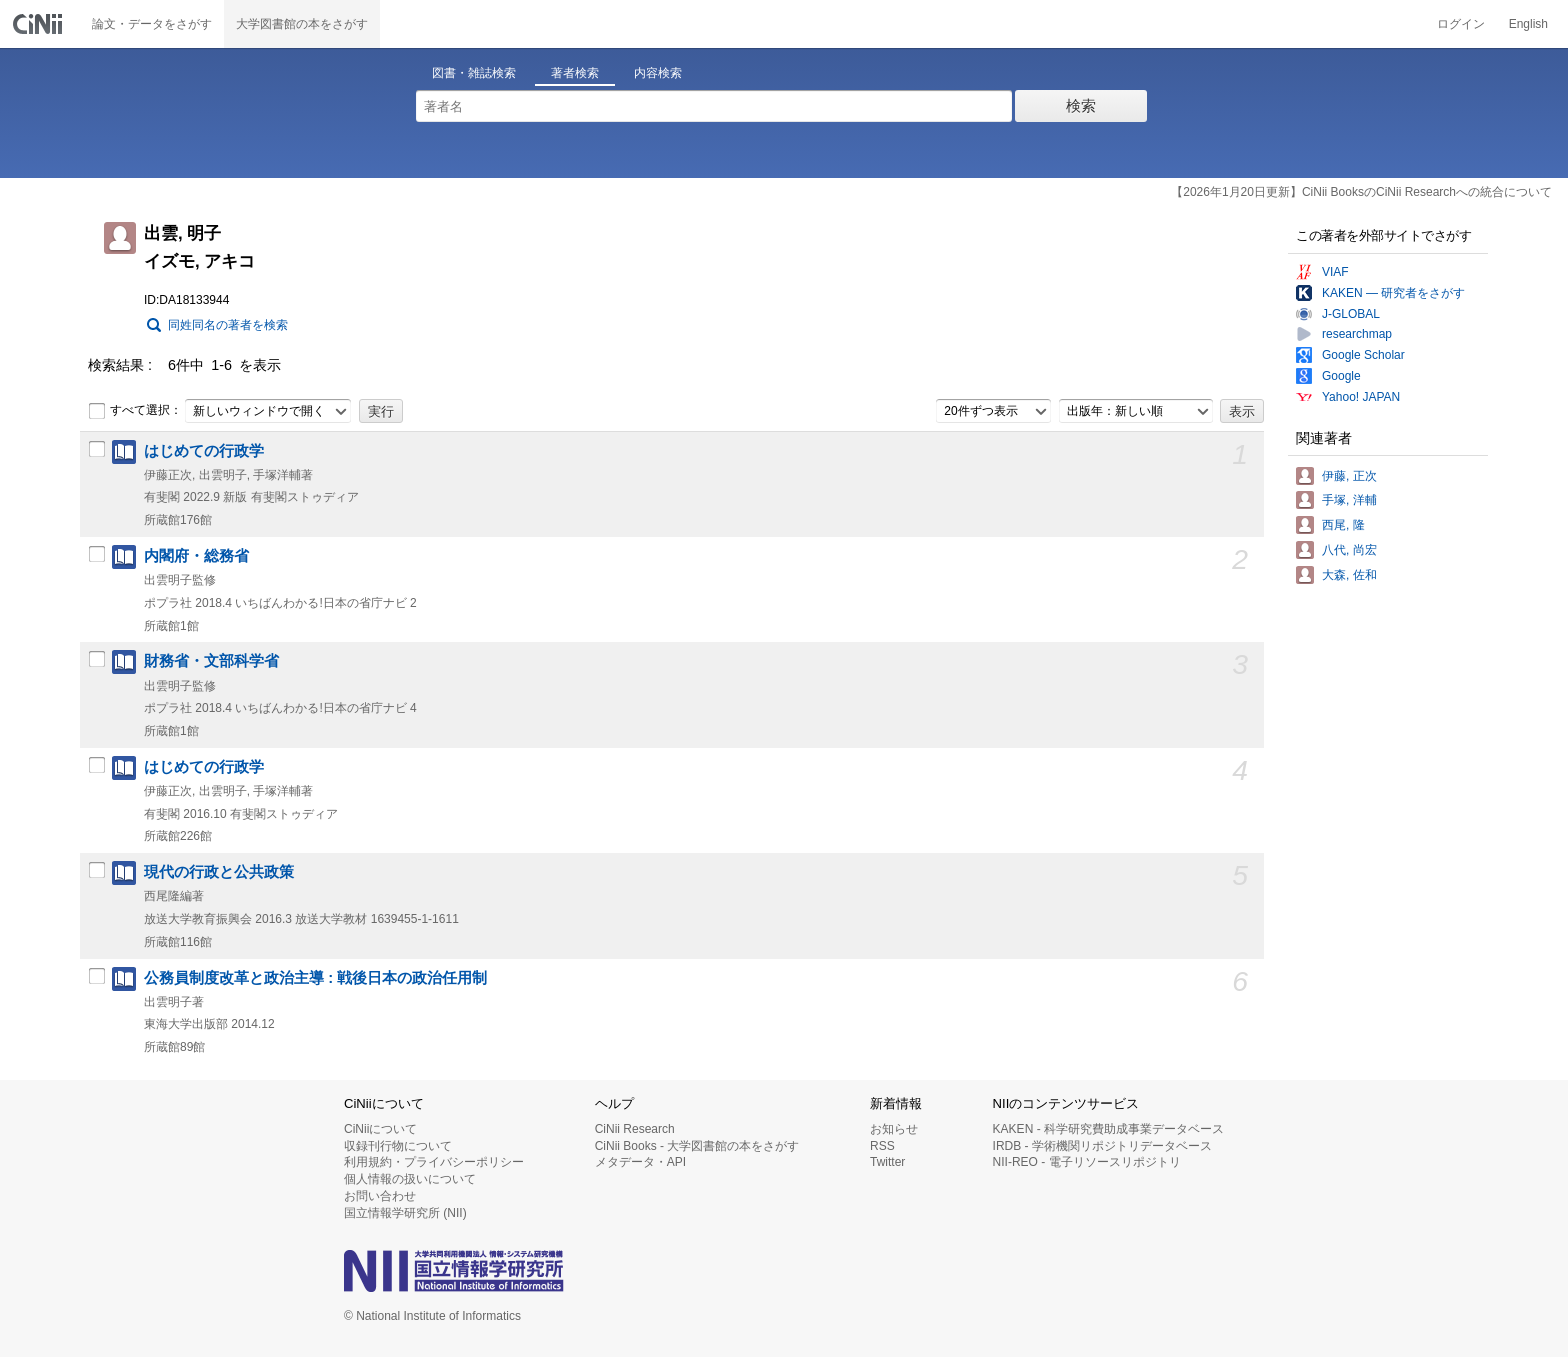 The image size is (1568, 1357). Describe the element at coordinates (1351, 314) in the screenshot. I see `J-GLOBAL` at that location.